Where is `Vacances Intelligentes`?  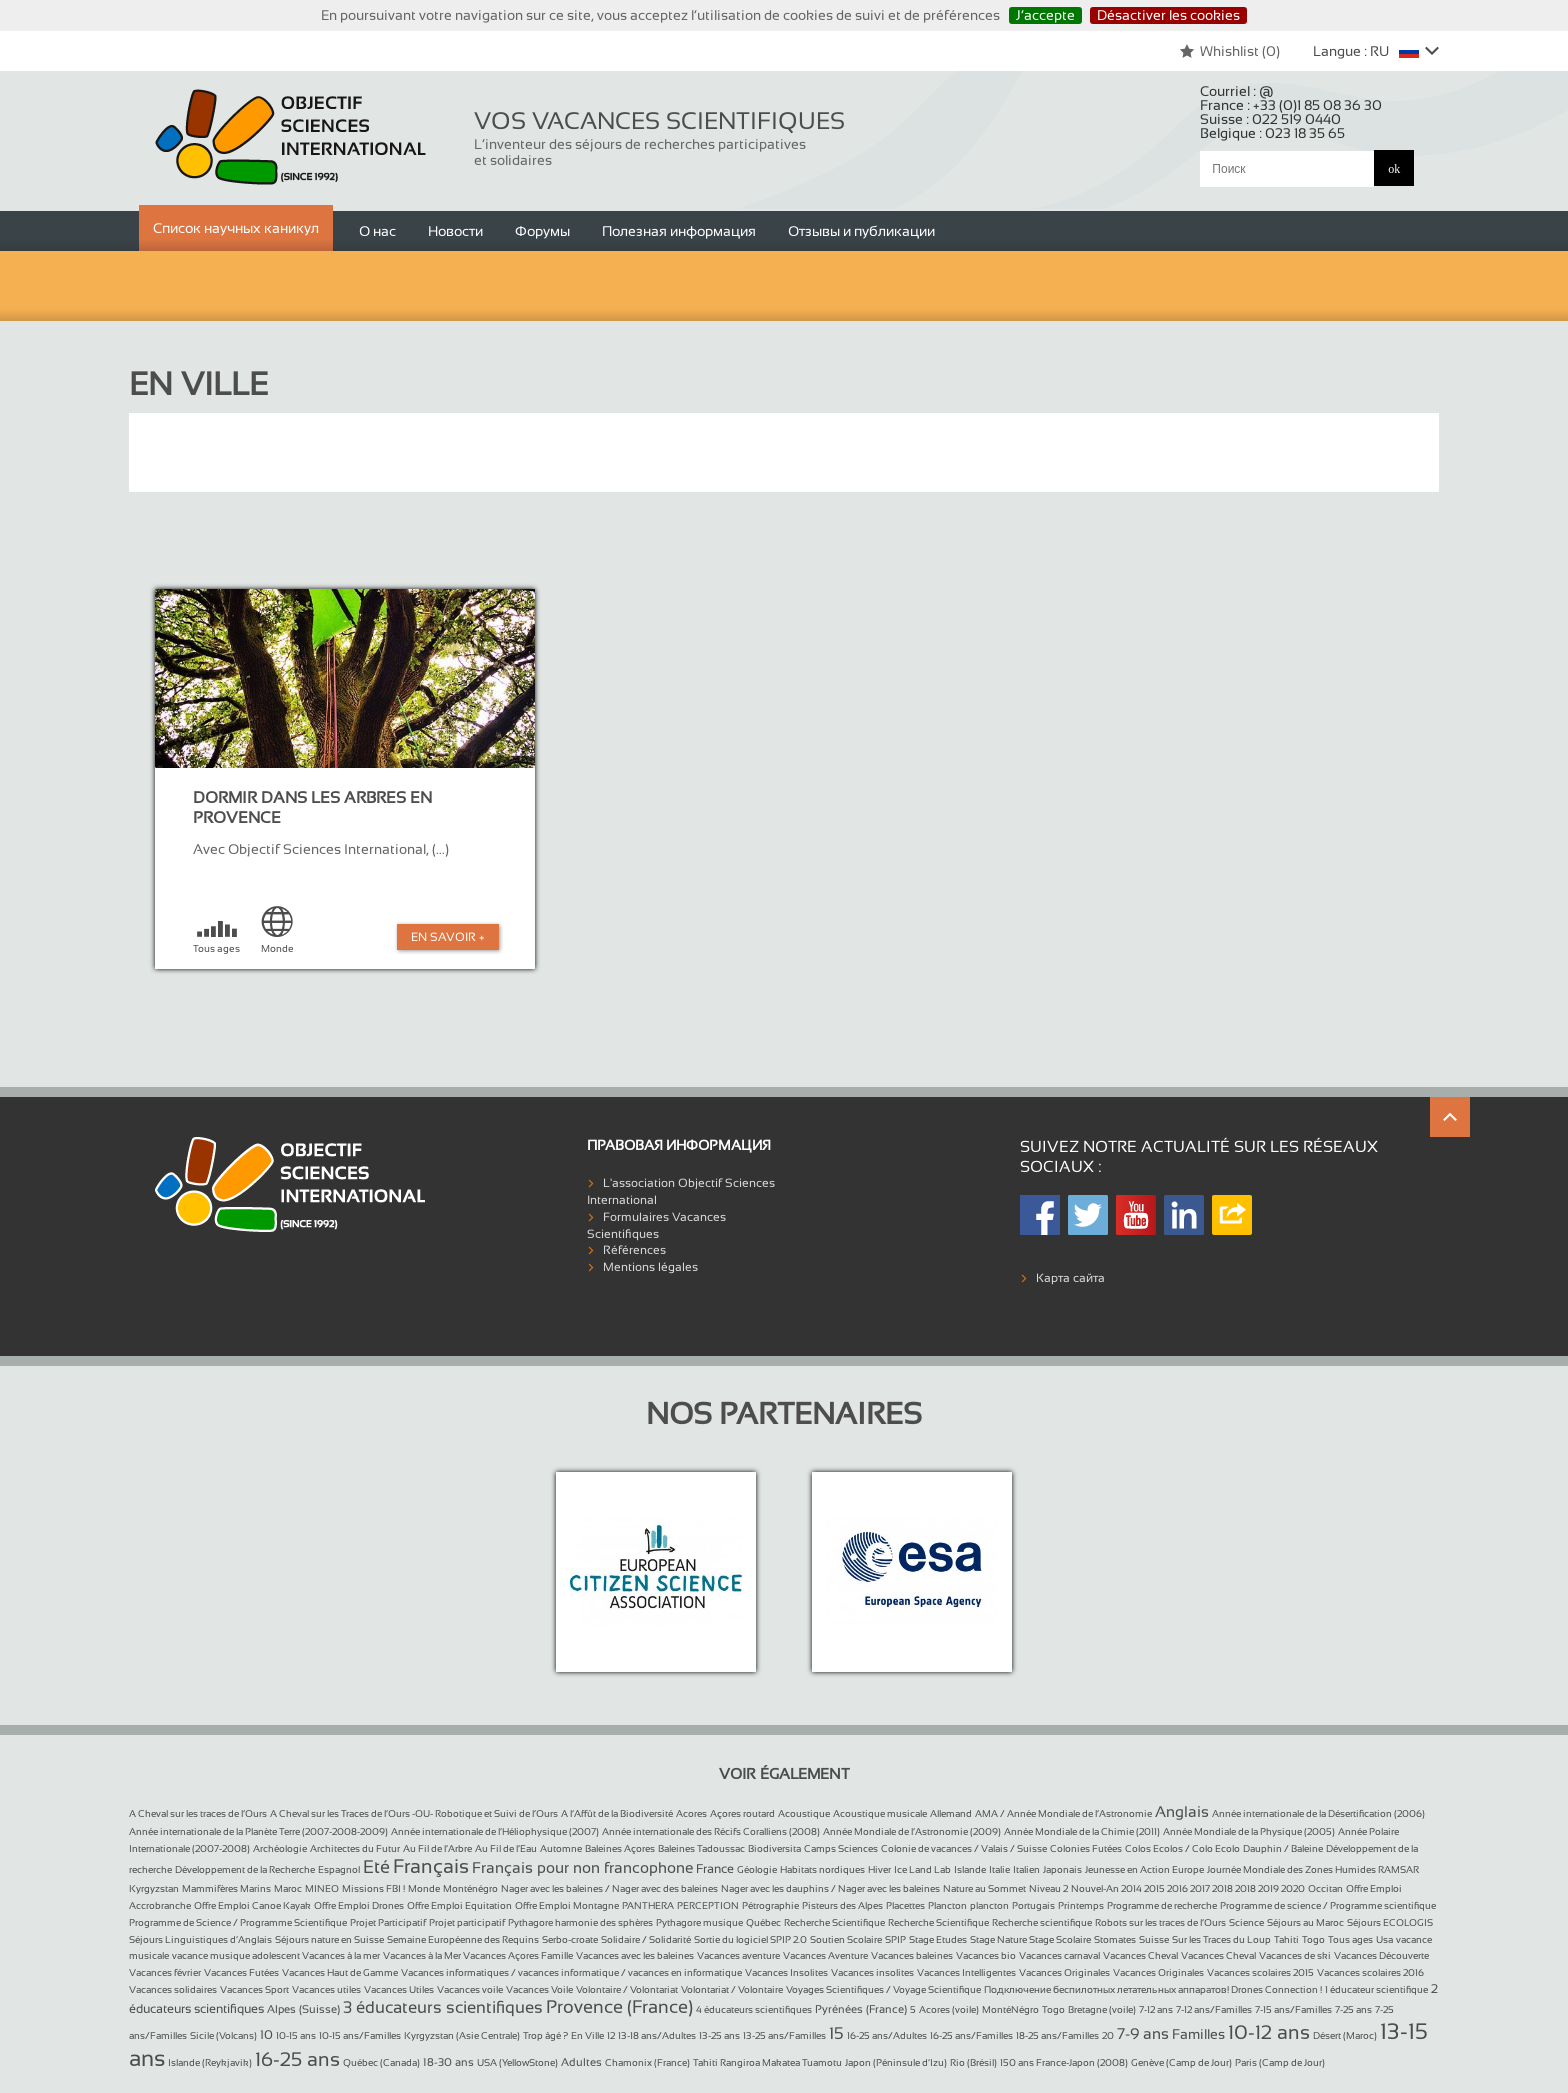 Vacances Intelligentes is located at coordinates (966, 1972).